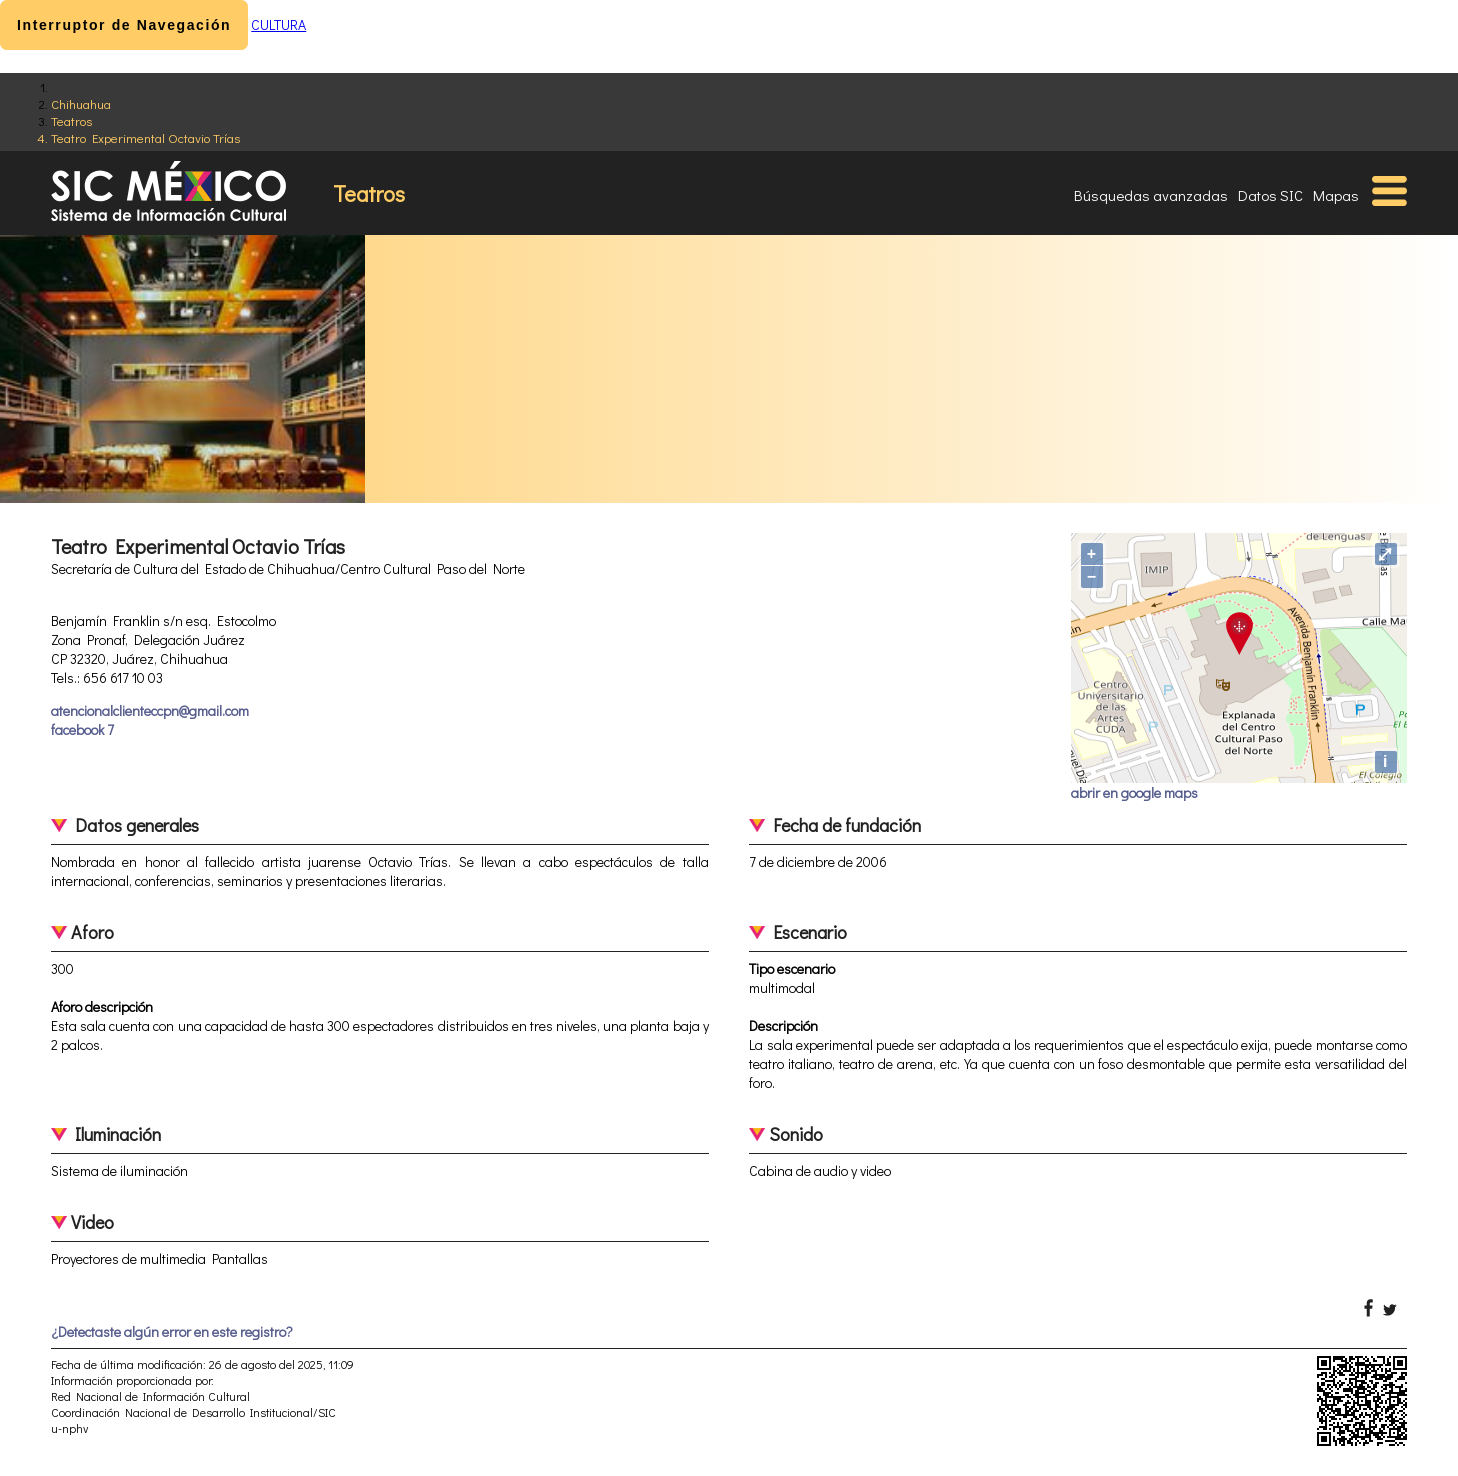 Image resolution: width=1458 pixels, height=1476 pixels. What do you see at coordinates (1336, 195) in the screenshot?
I see `Mapas` at bounding box center [1336, 195].